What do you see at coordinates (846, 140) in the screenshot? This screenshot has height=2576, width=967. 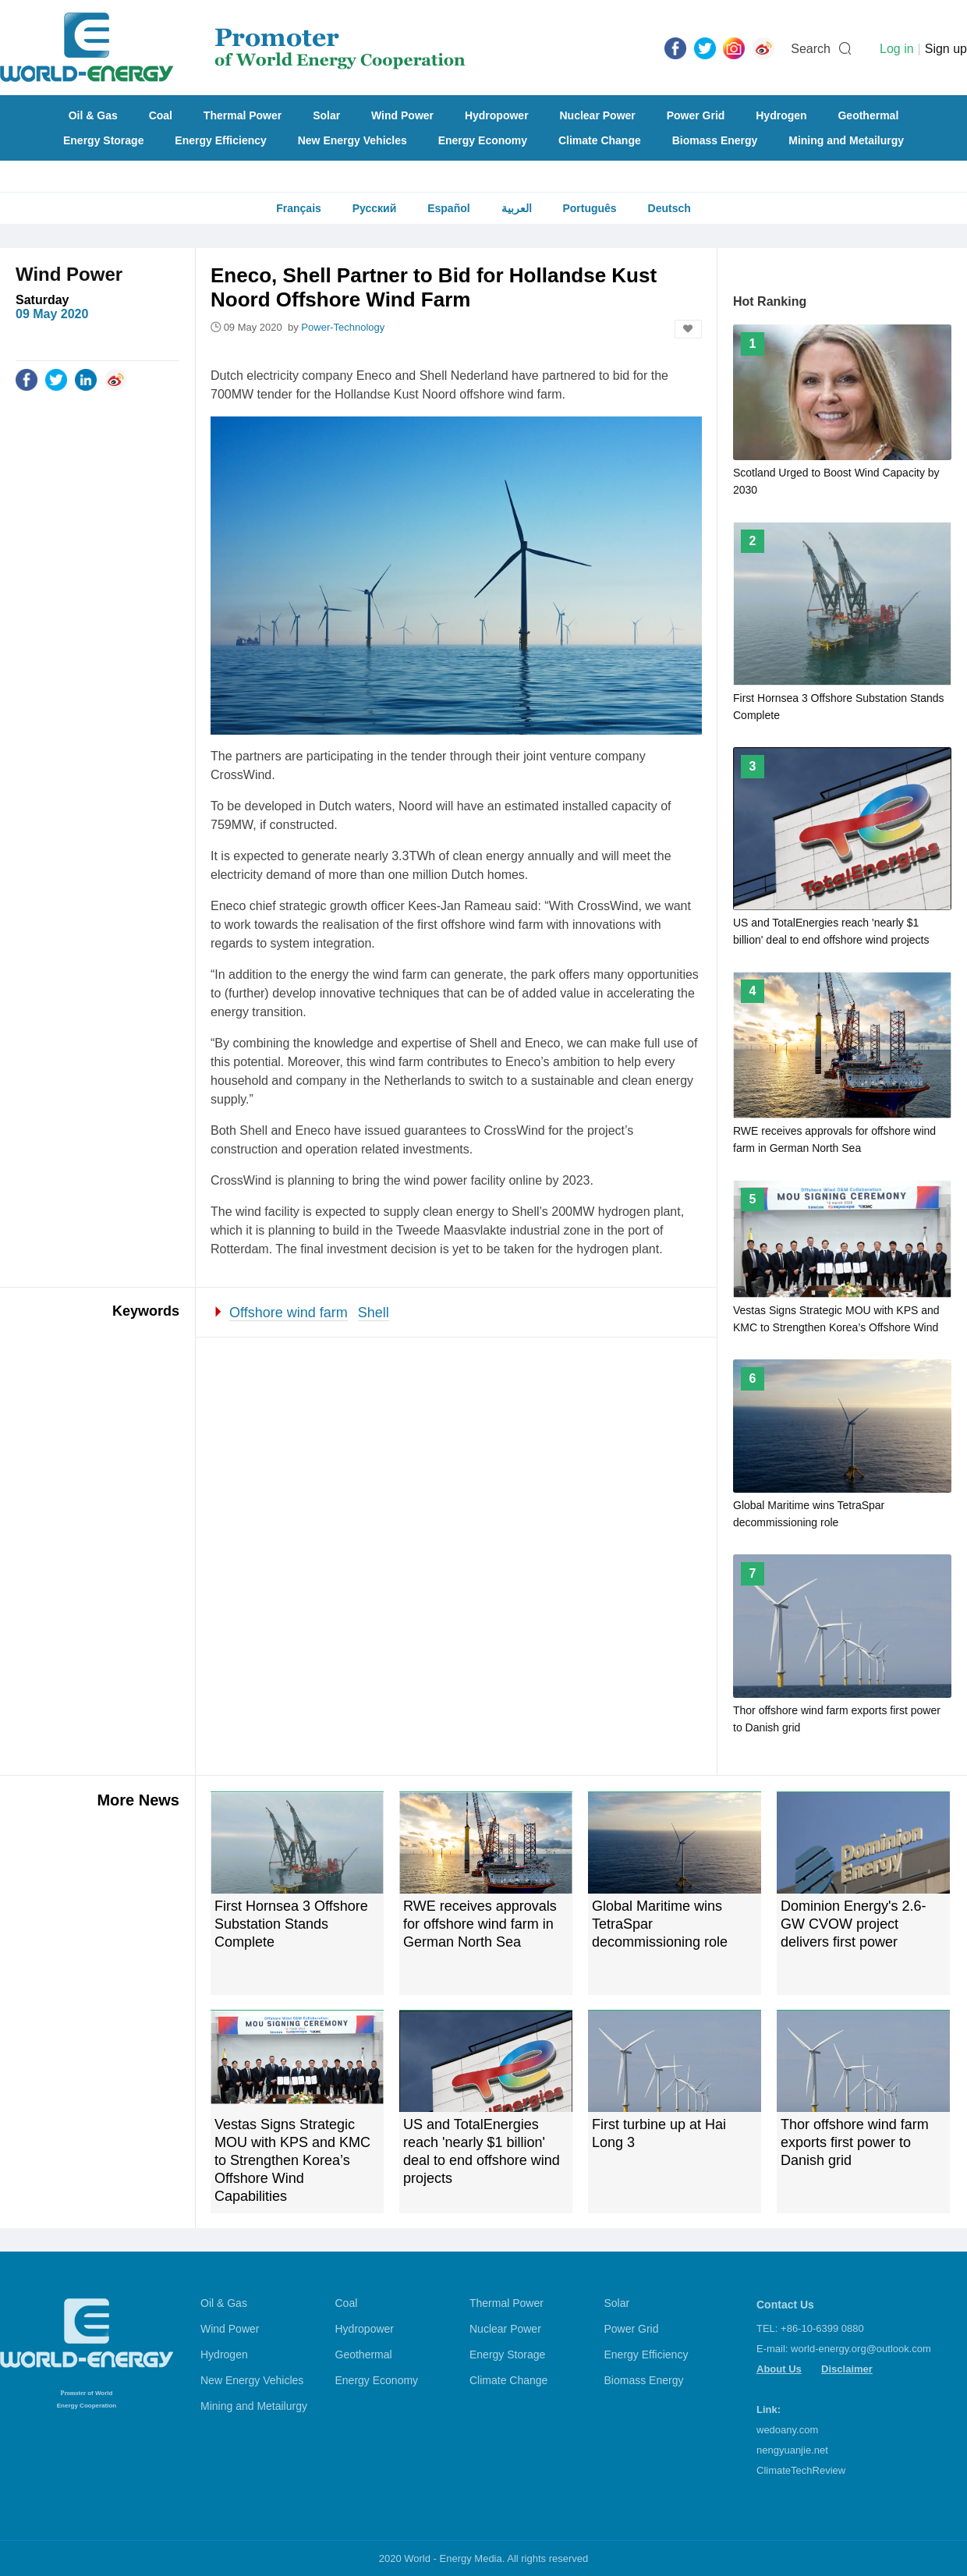 I see `Mining and Metailurgy` at bounding box center [846, 140].